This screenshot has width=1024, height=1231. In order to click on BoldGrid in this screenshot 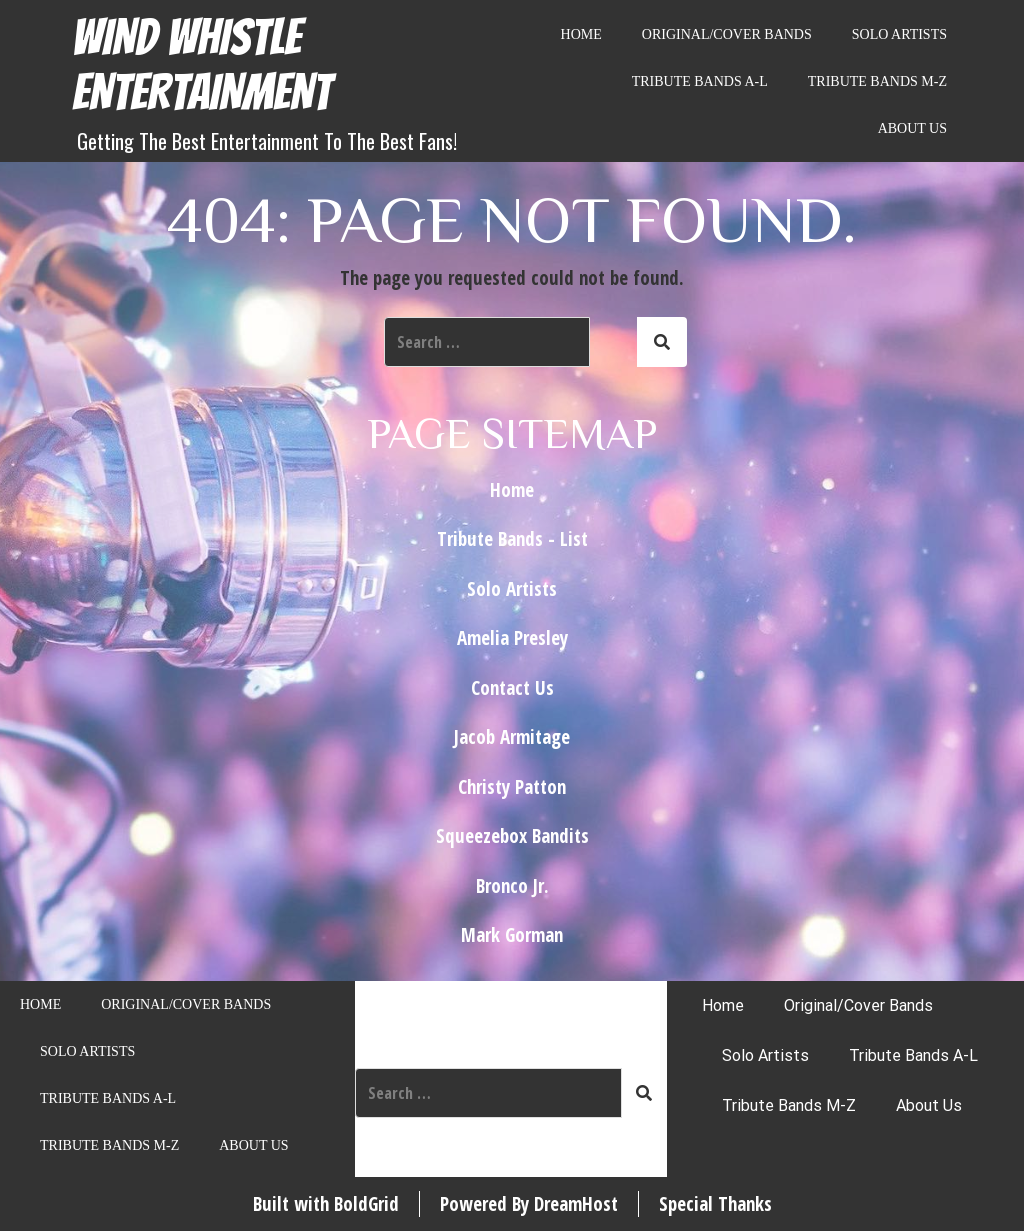, I will do `click(366, 1204)`.